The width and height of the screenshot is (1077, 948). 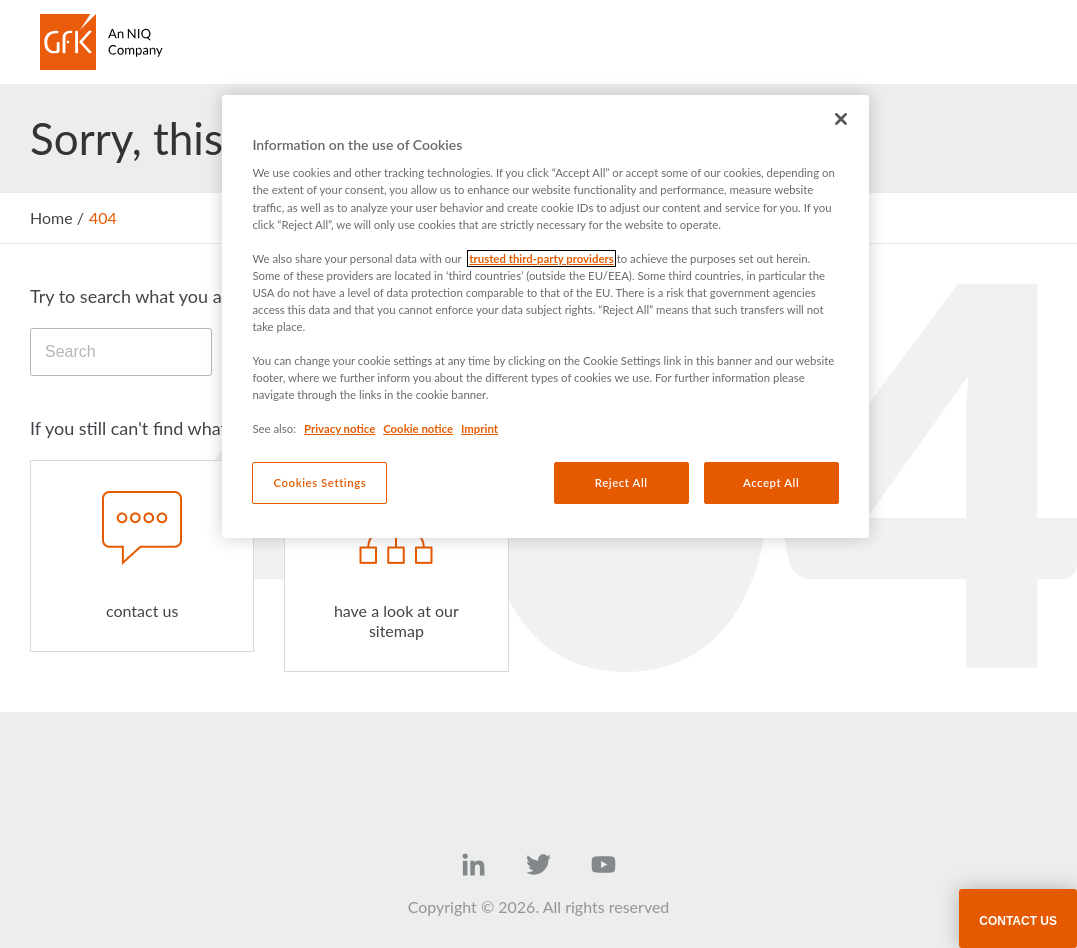 What do you see at coordinates (103, 217) in the screenshot?
I see `404` at bounding box center [103, 217].